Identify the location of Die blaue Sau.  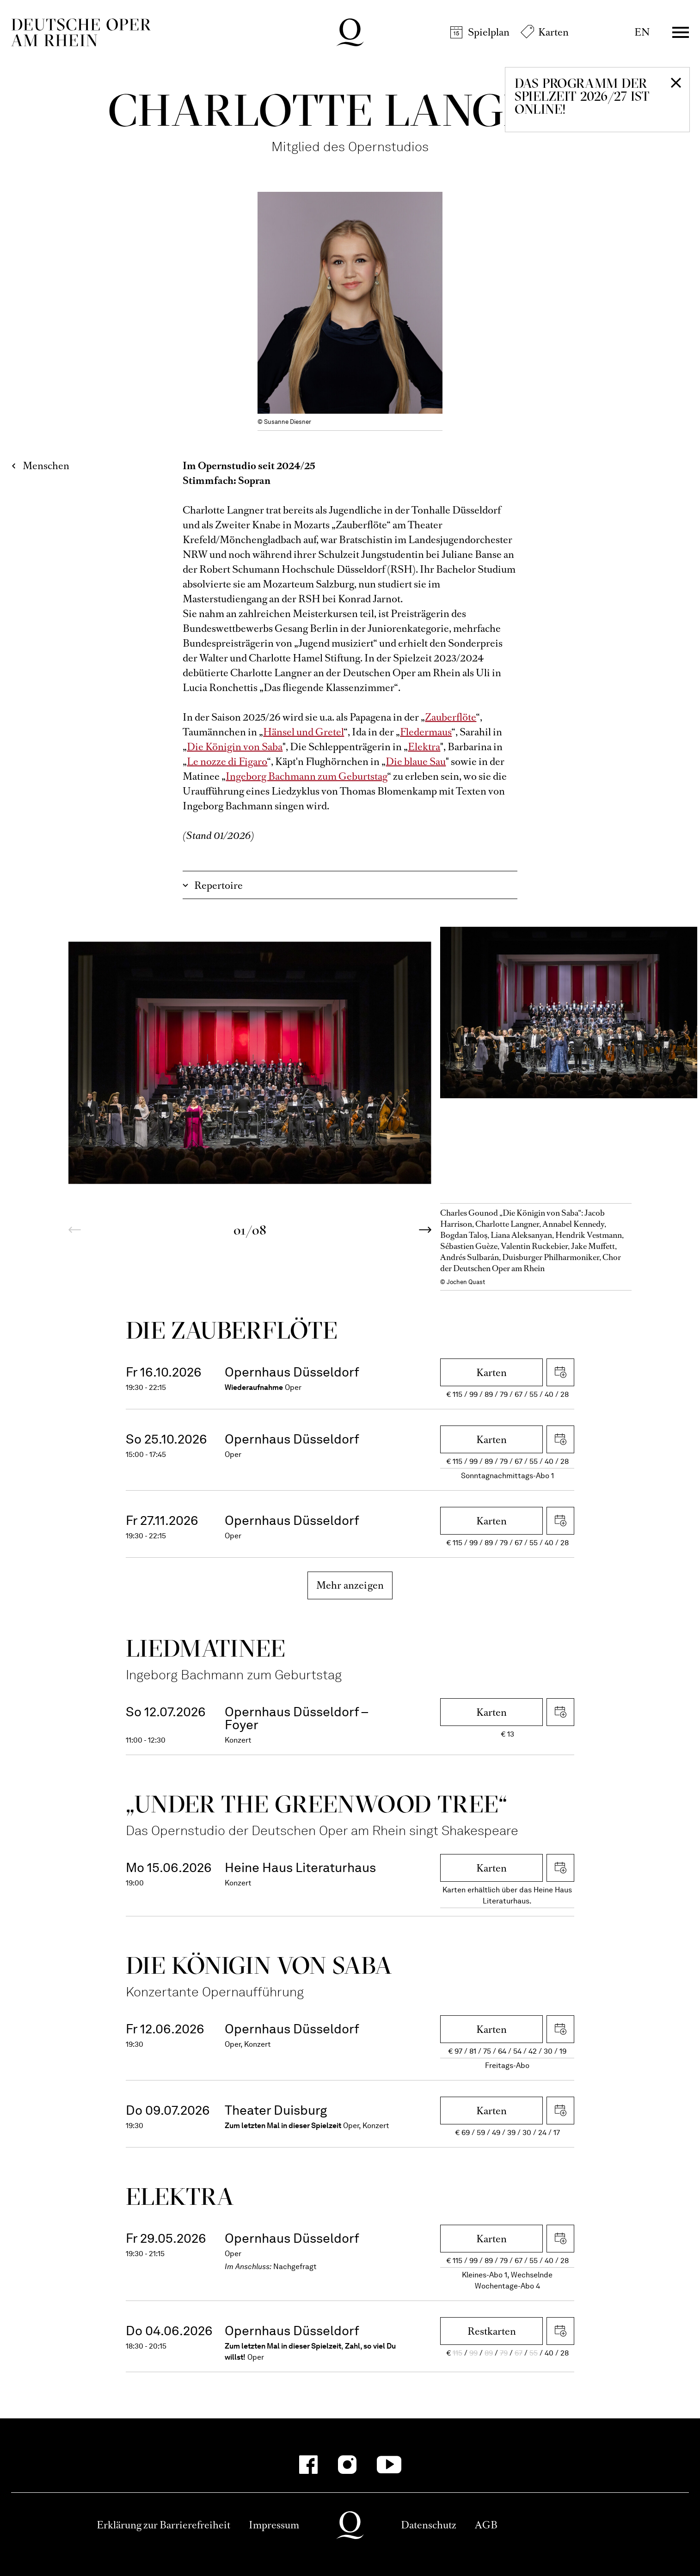
(416, 761).